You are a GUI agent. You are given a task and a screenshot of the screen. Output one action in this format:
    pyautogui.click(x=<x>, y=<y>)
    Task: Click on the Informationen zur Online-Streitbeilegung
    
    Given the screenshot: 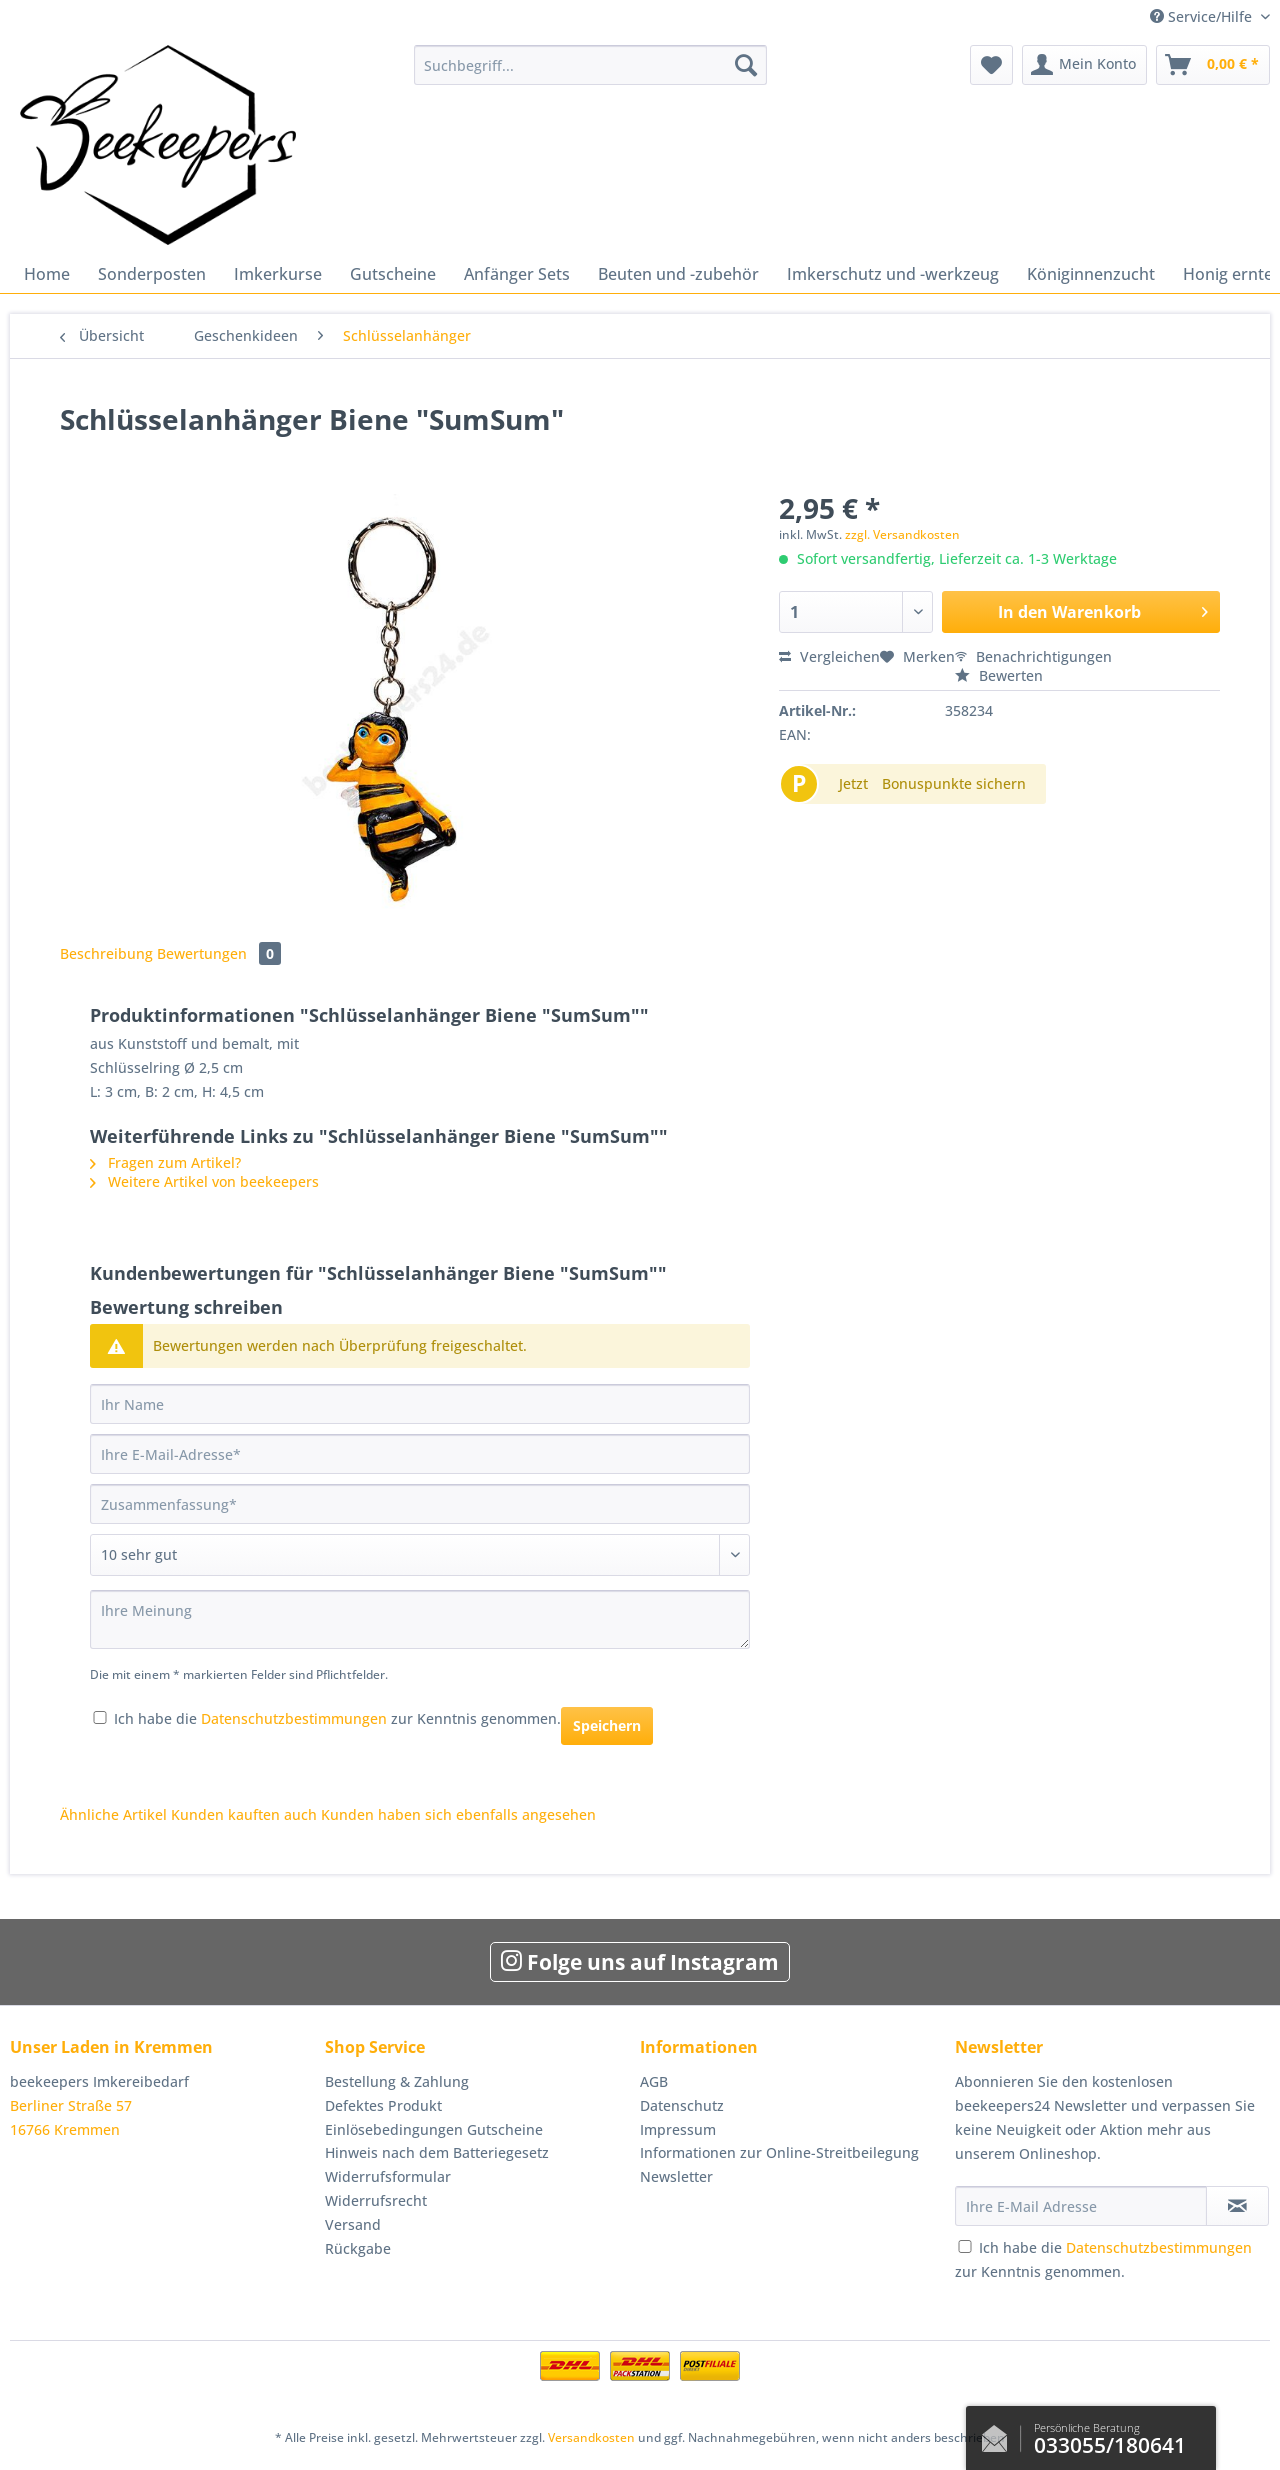 What is the action you would take?
    pyautogui.click(x=779, y=2152)
    